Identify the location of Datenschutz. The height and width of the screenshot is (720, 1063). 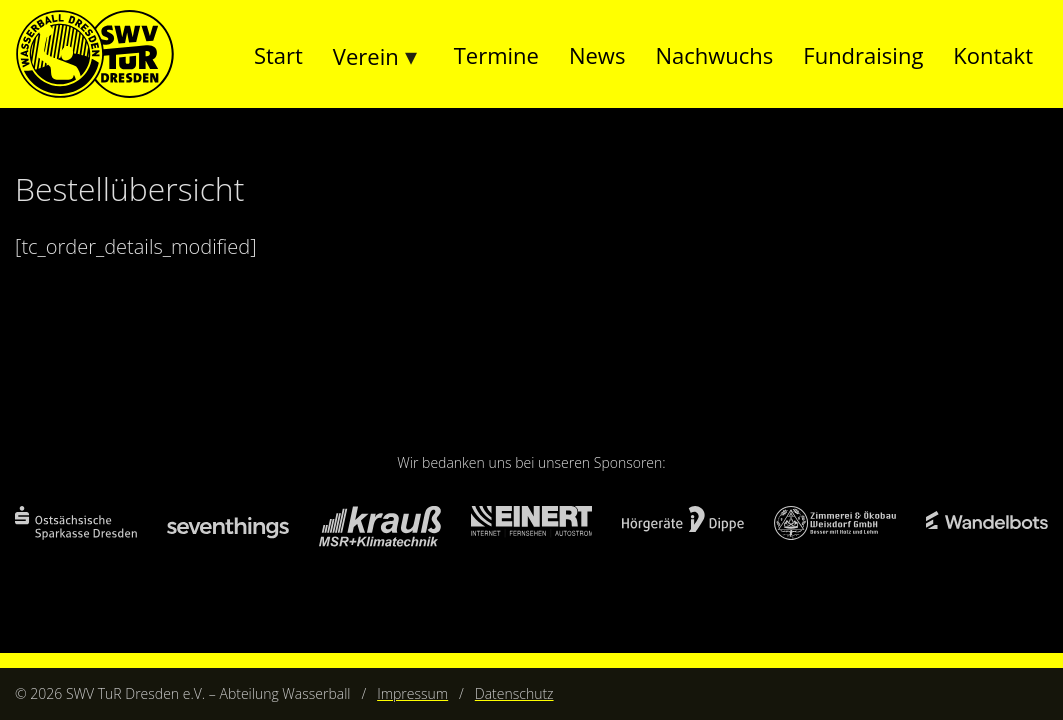
(514, 693).